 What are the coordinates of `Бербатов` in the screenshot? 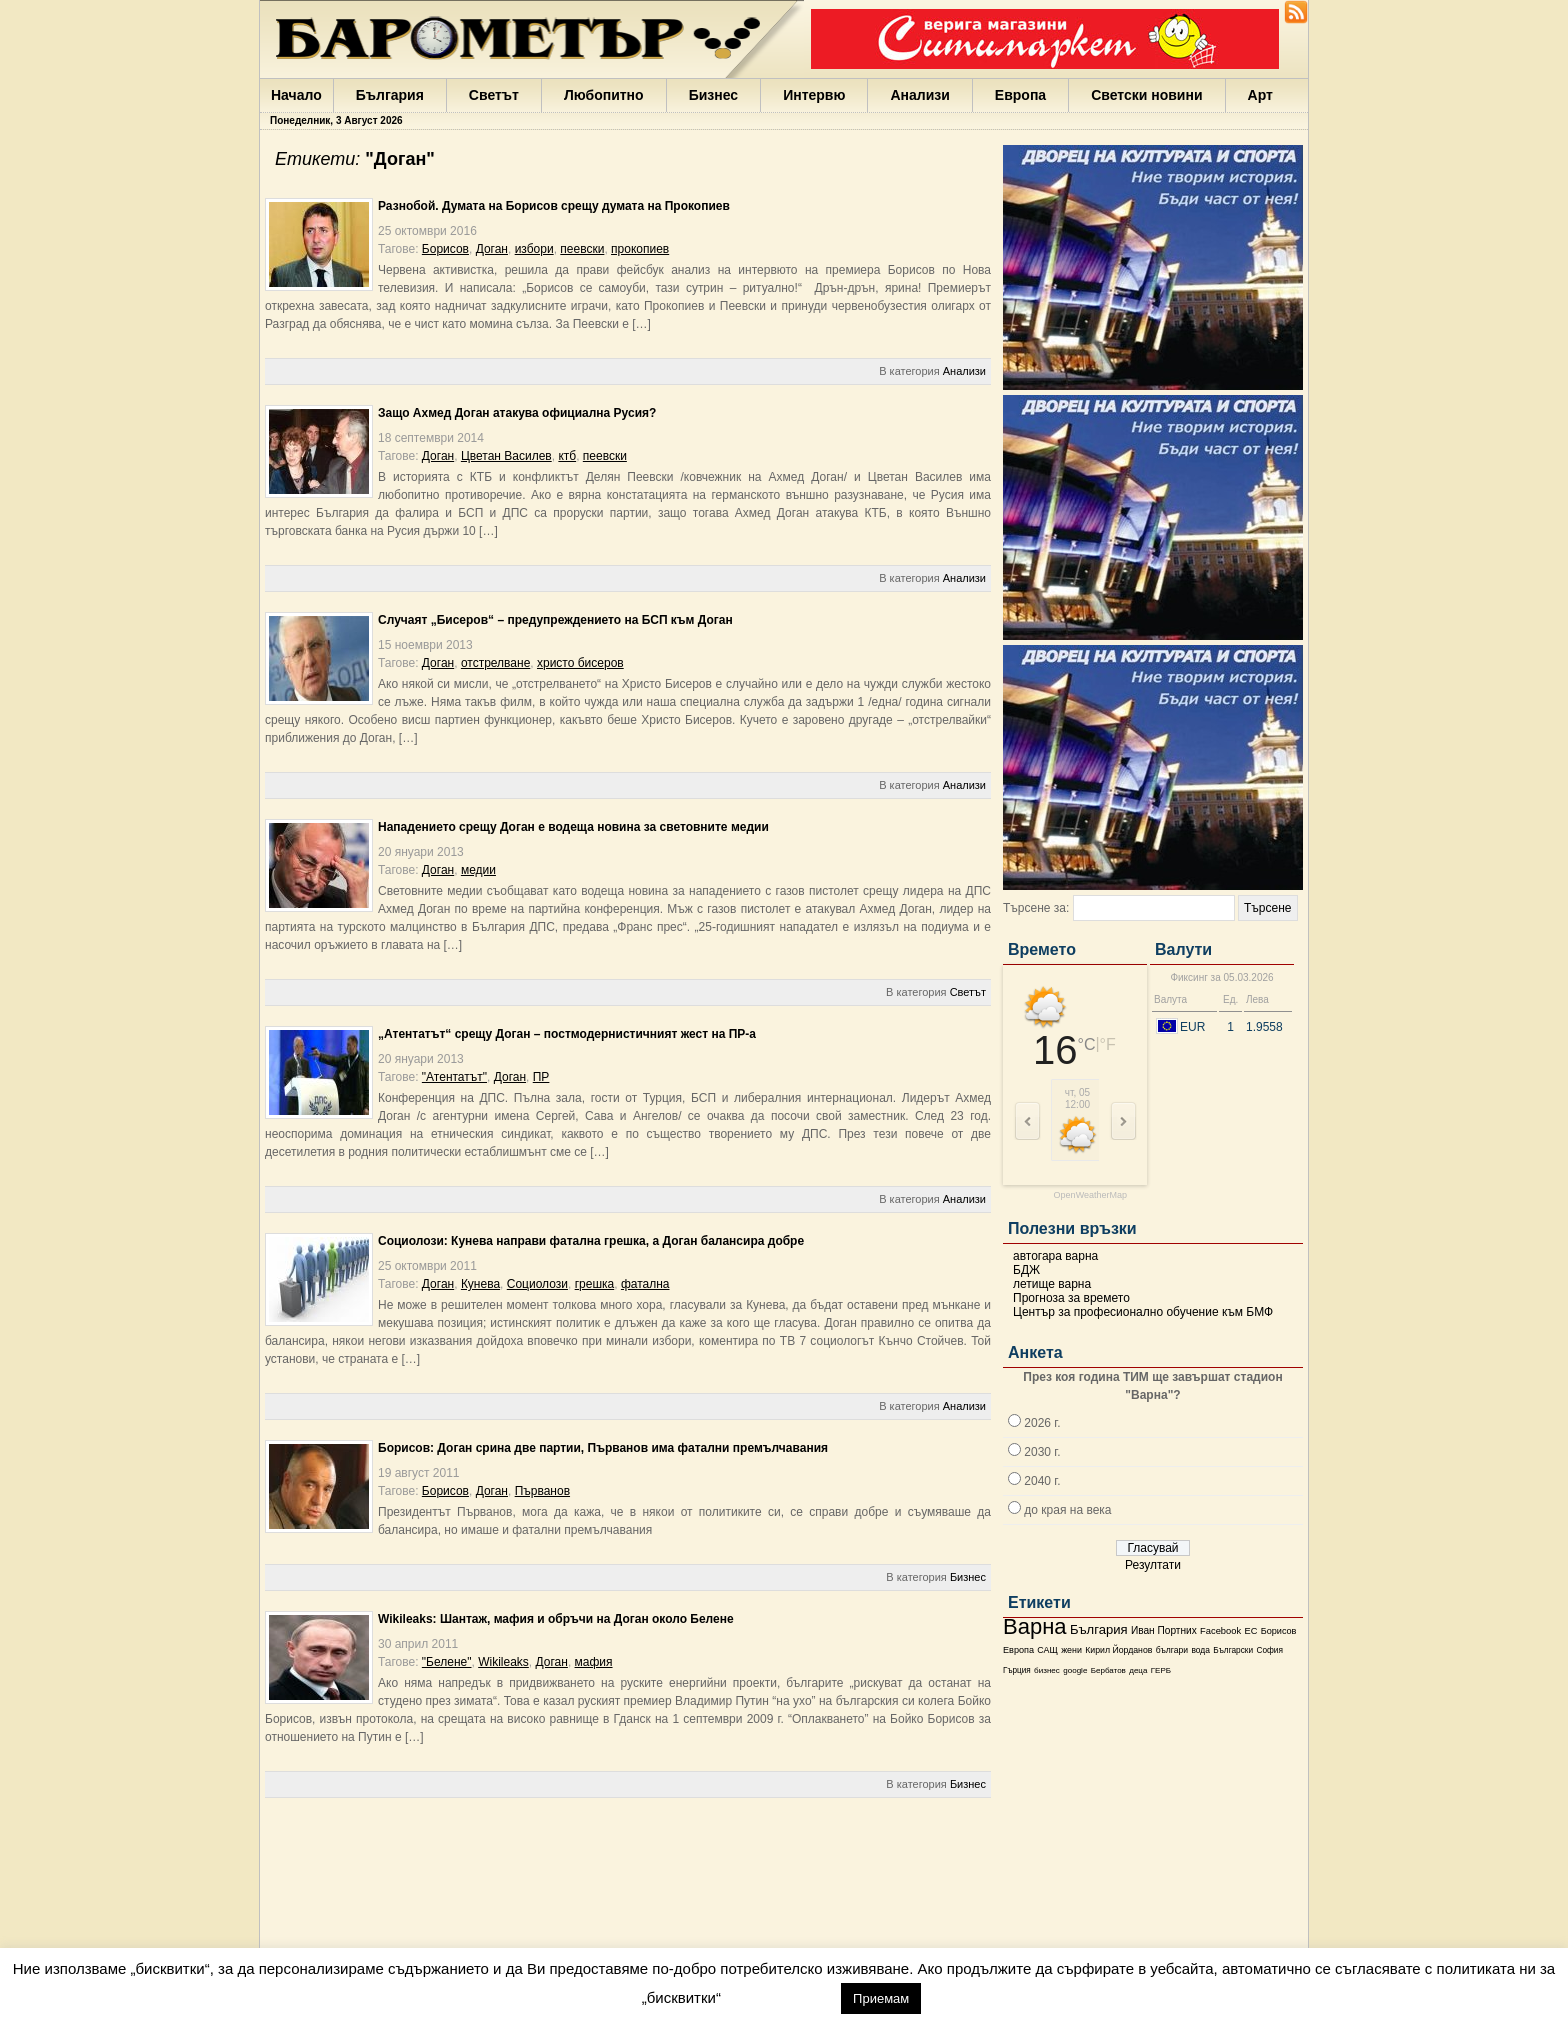 It's located at (1108, 1670).